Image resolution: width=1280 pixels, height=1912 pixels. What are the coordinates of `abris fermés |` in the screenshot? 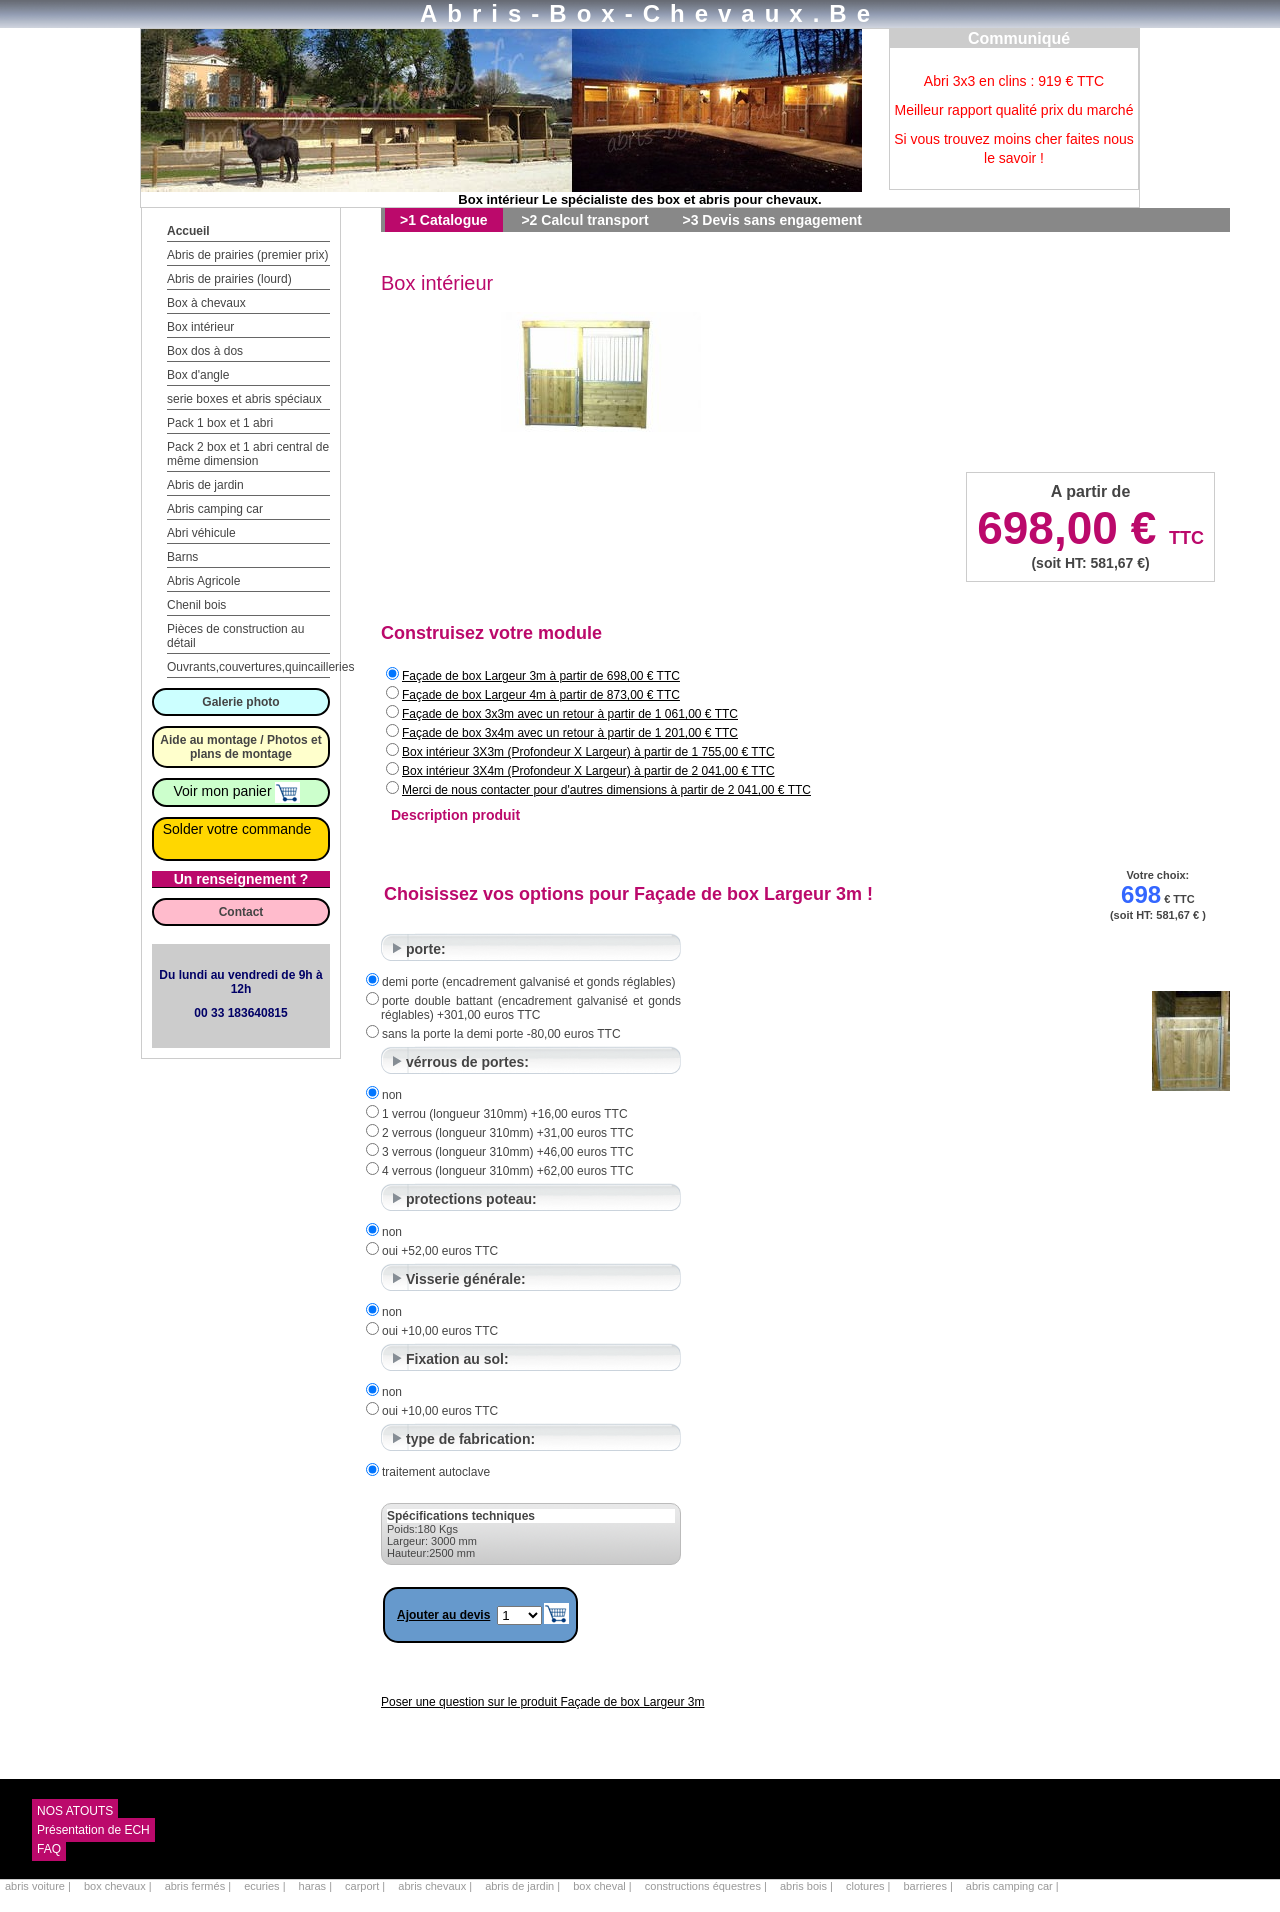 It's located at (200, 1886).